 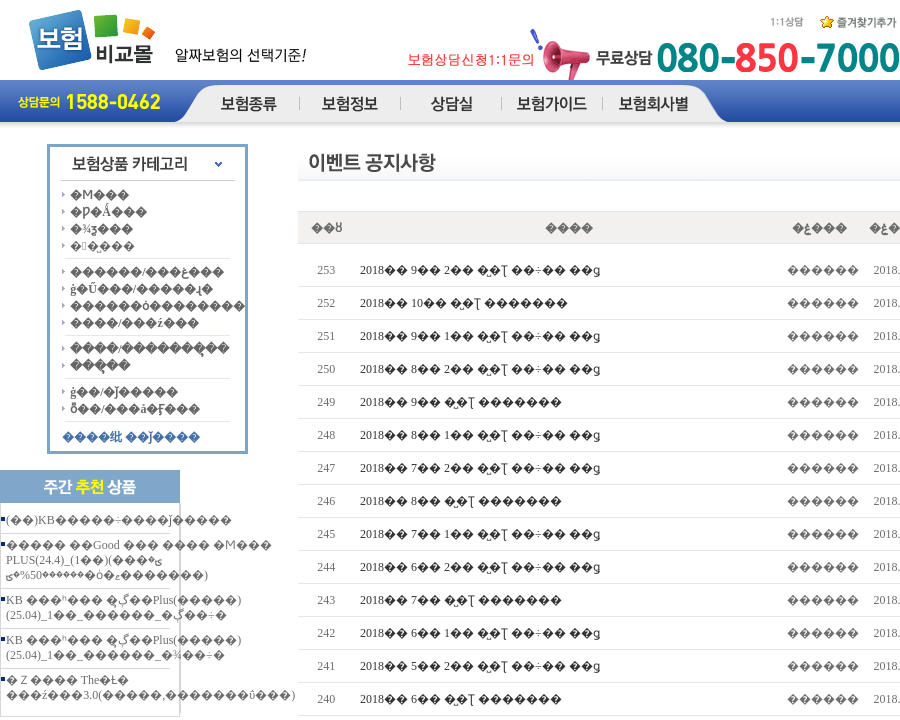 What do you see at coordinates (102, 246) in the screenshot?
I see `��̺���` at bounding box center [102, 246].